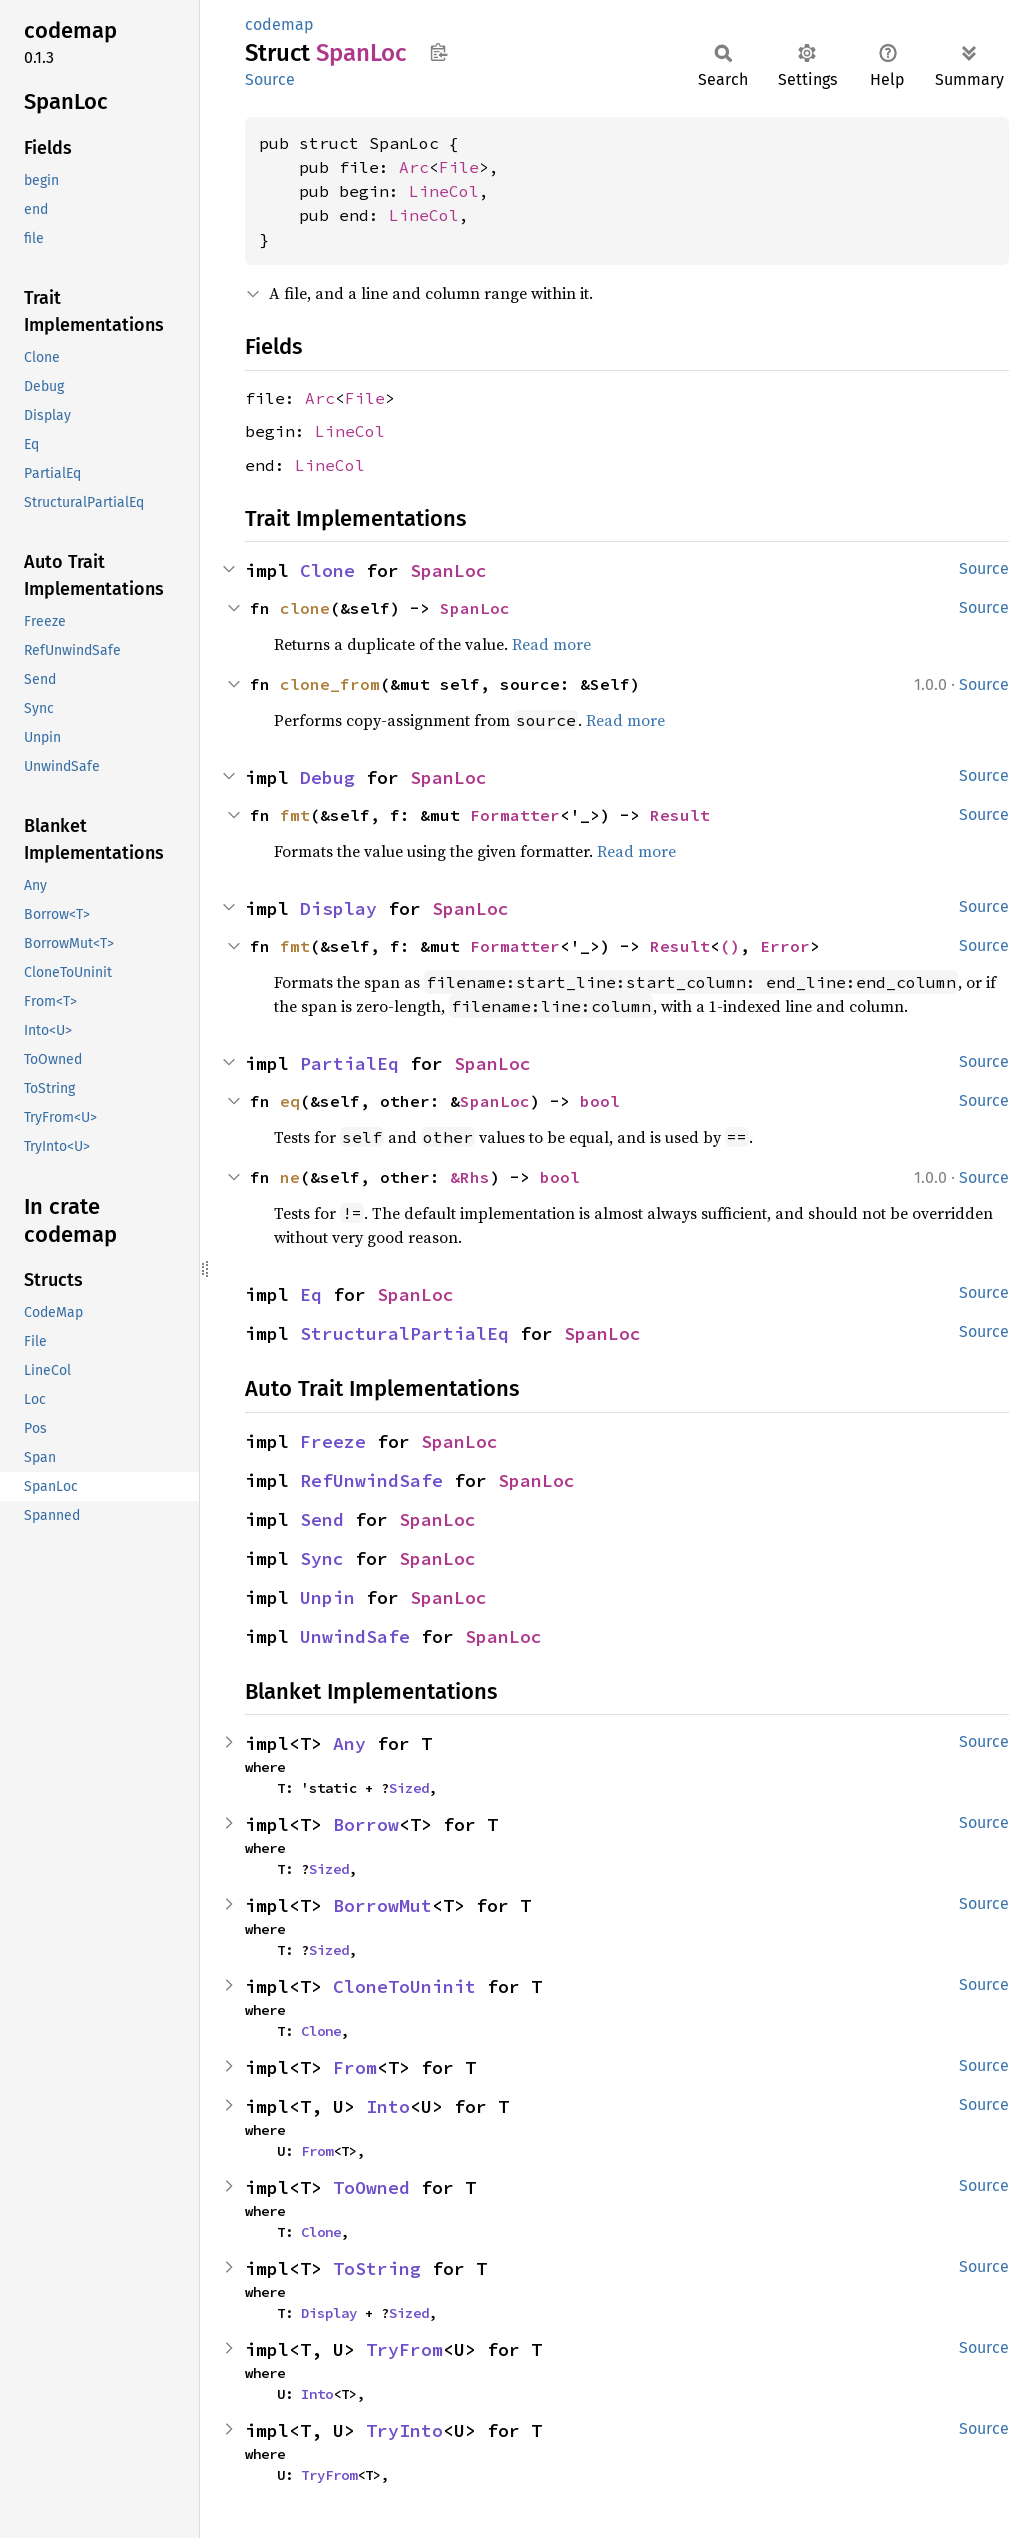 The width and height of the screenshot is (1024, 2538). What do you see at coordinates (330, 684) in the screenshot?
I see `clone_from` at bounding box center [330, 684].